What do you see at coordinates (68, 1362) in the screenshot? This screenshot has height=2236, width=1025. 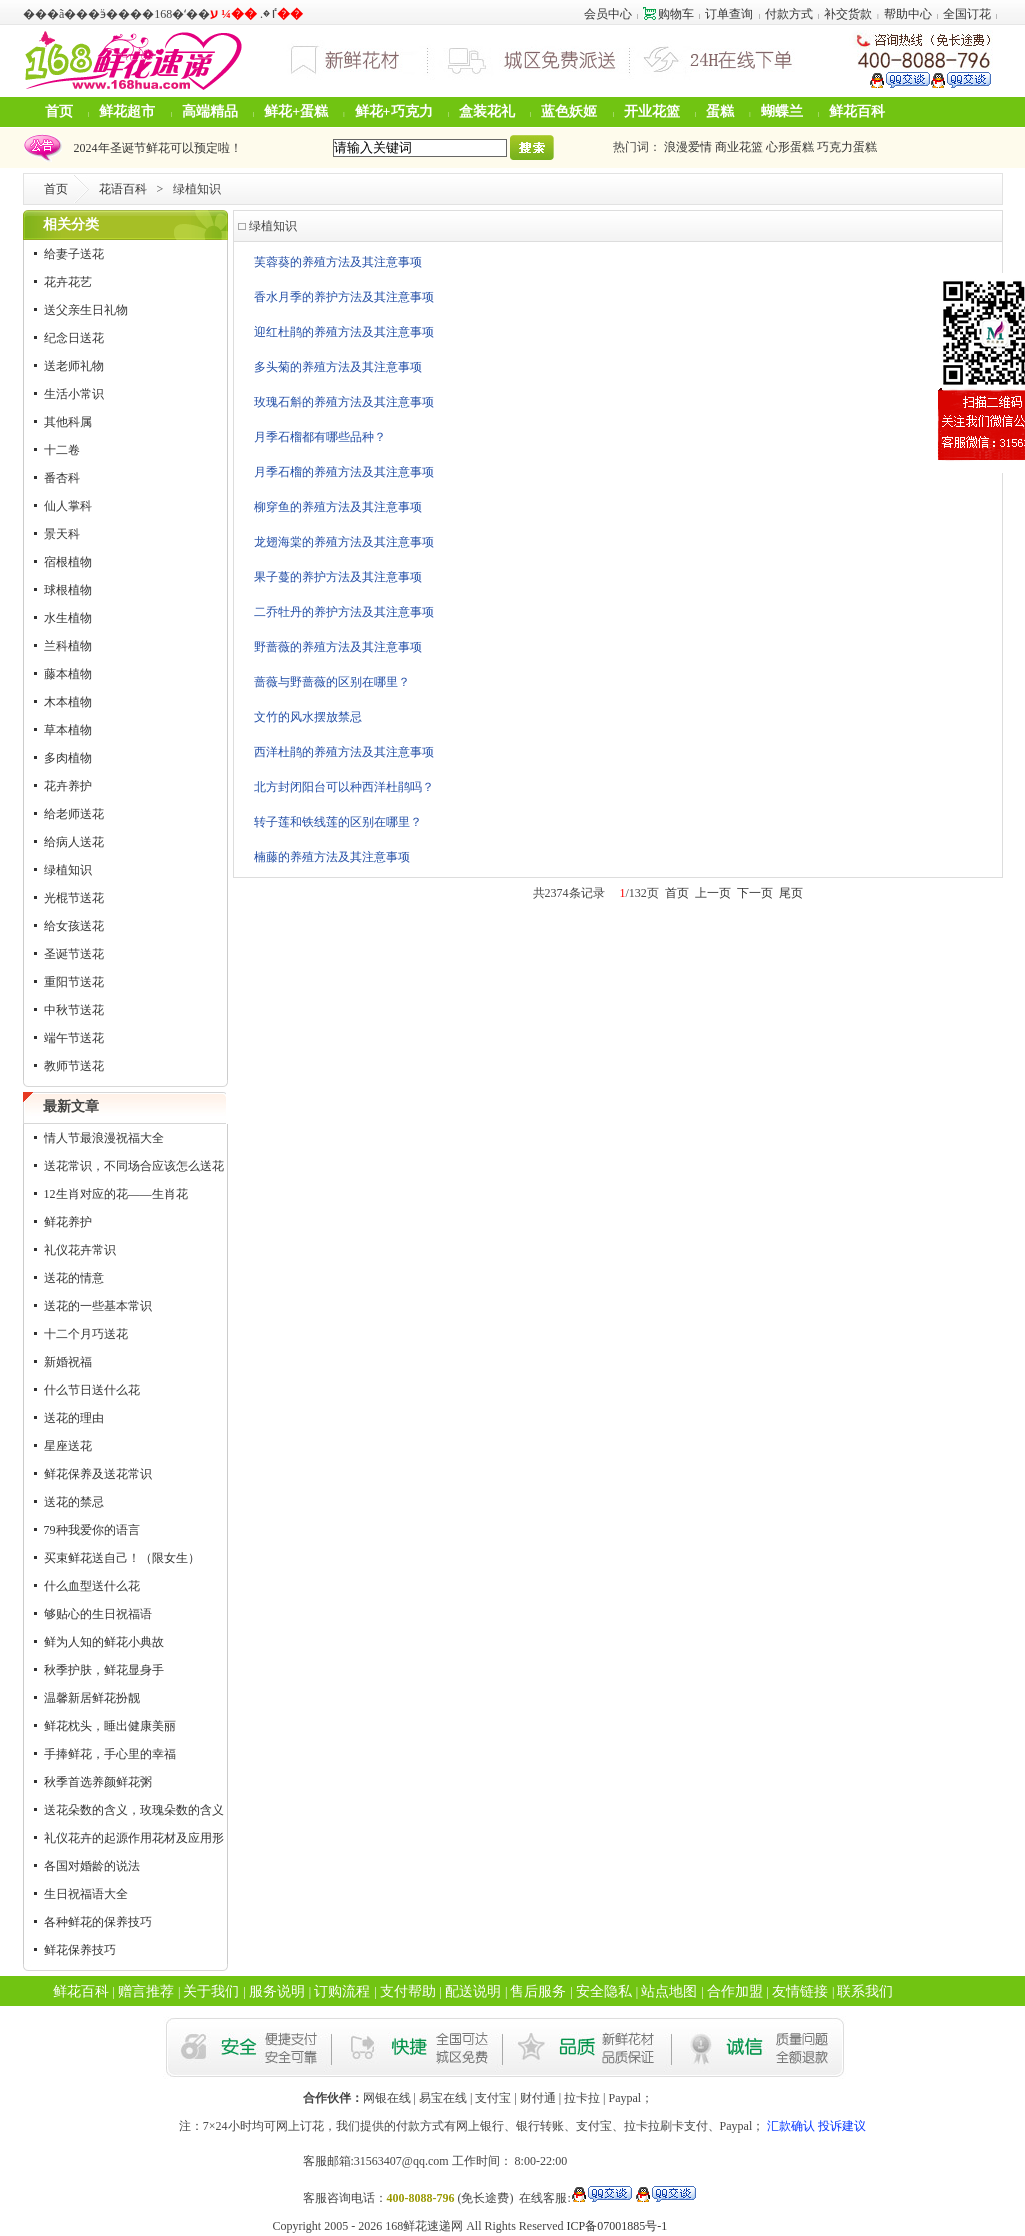 I see `新婚祝福` at bounding box center [68, 1362].